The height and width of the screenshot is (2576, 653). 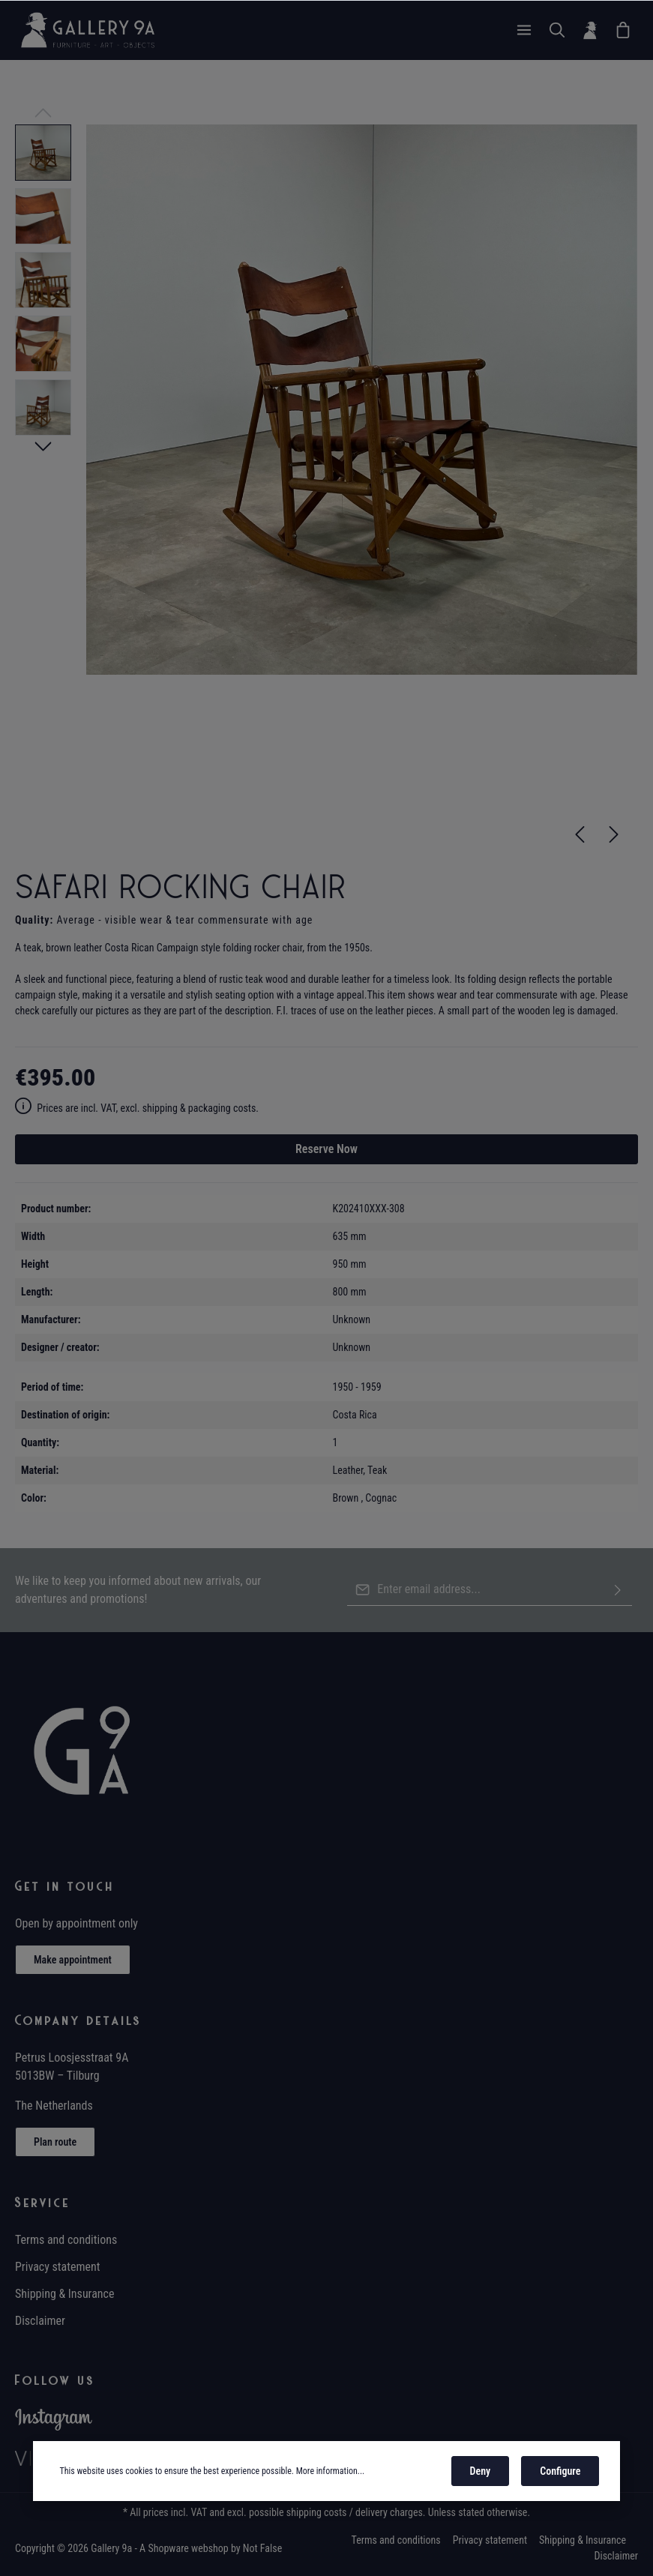 What do you see at coordinates (614, 834) in the screenshot?
I see `[Next]` at bounding box center [614, 834].